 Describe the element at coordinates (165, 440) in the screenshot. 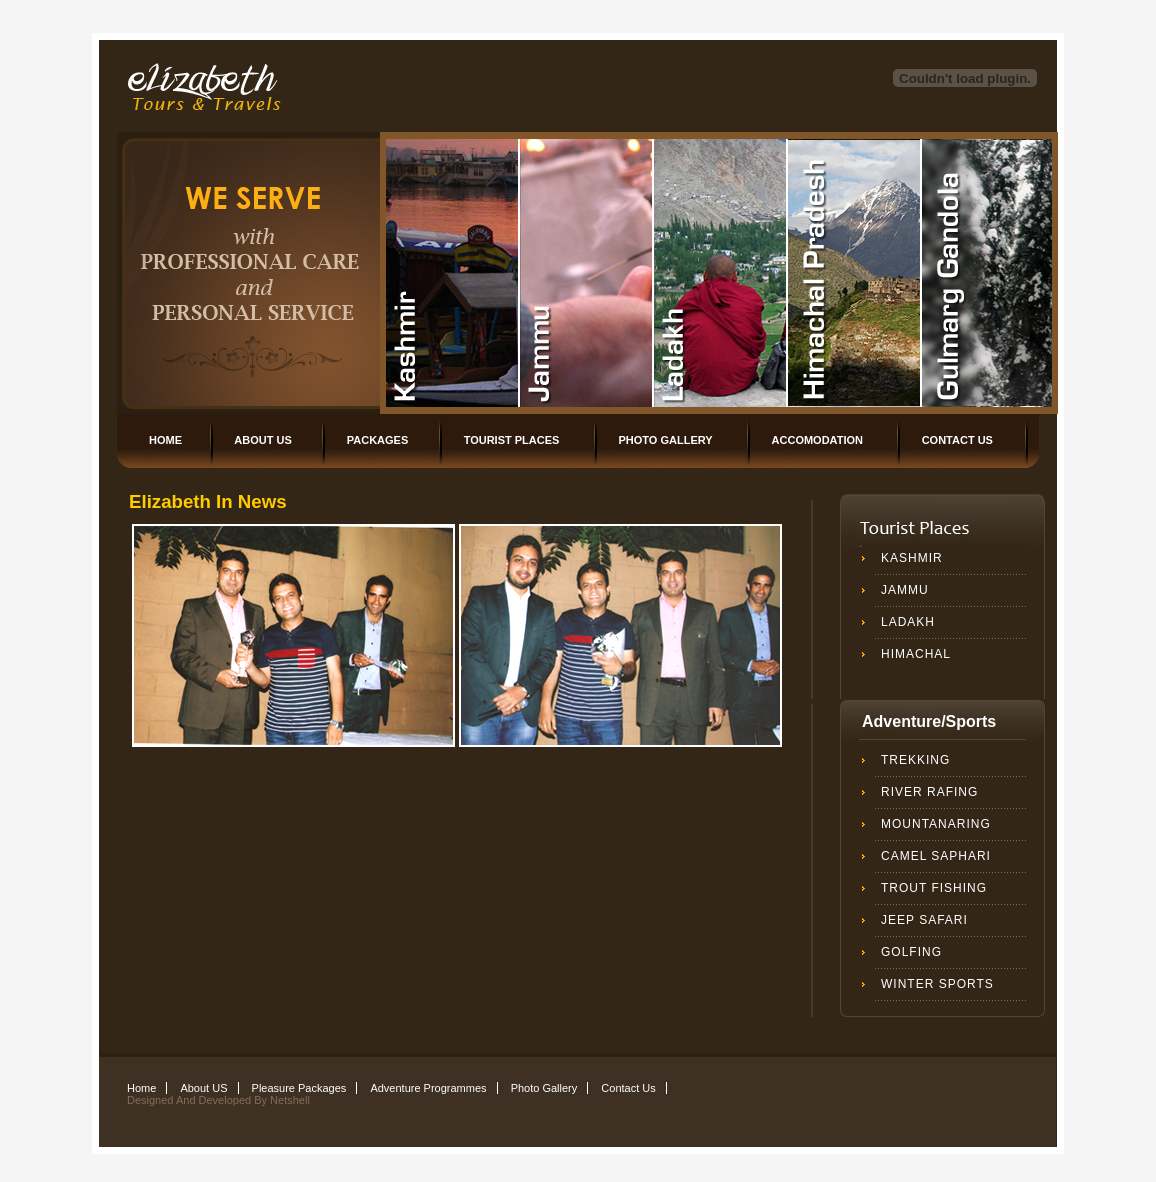

I see `Home` at that location.